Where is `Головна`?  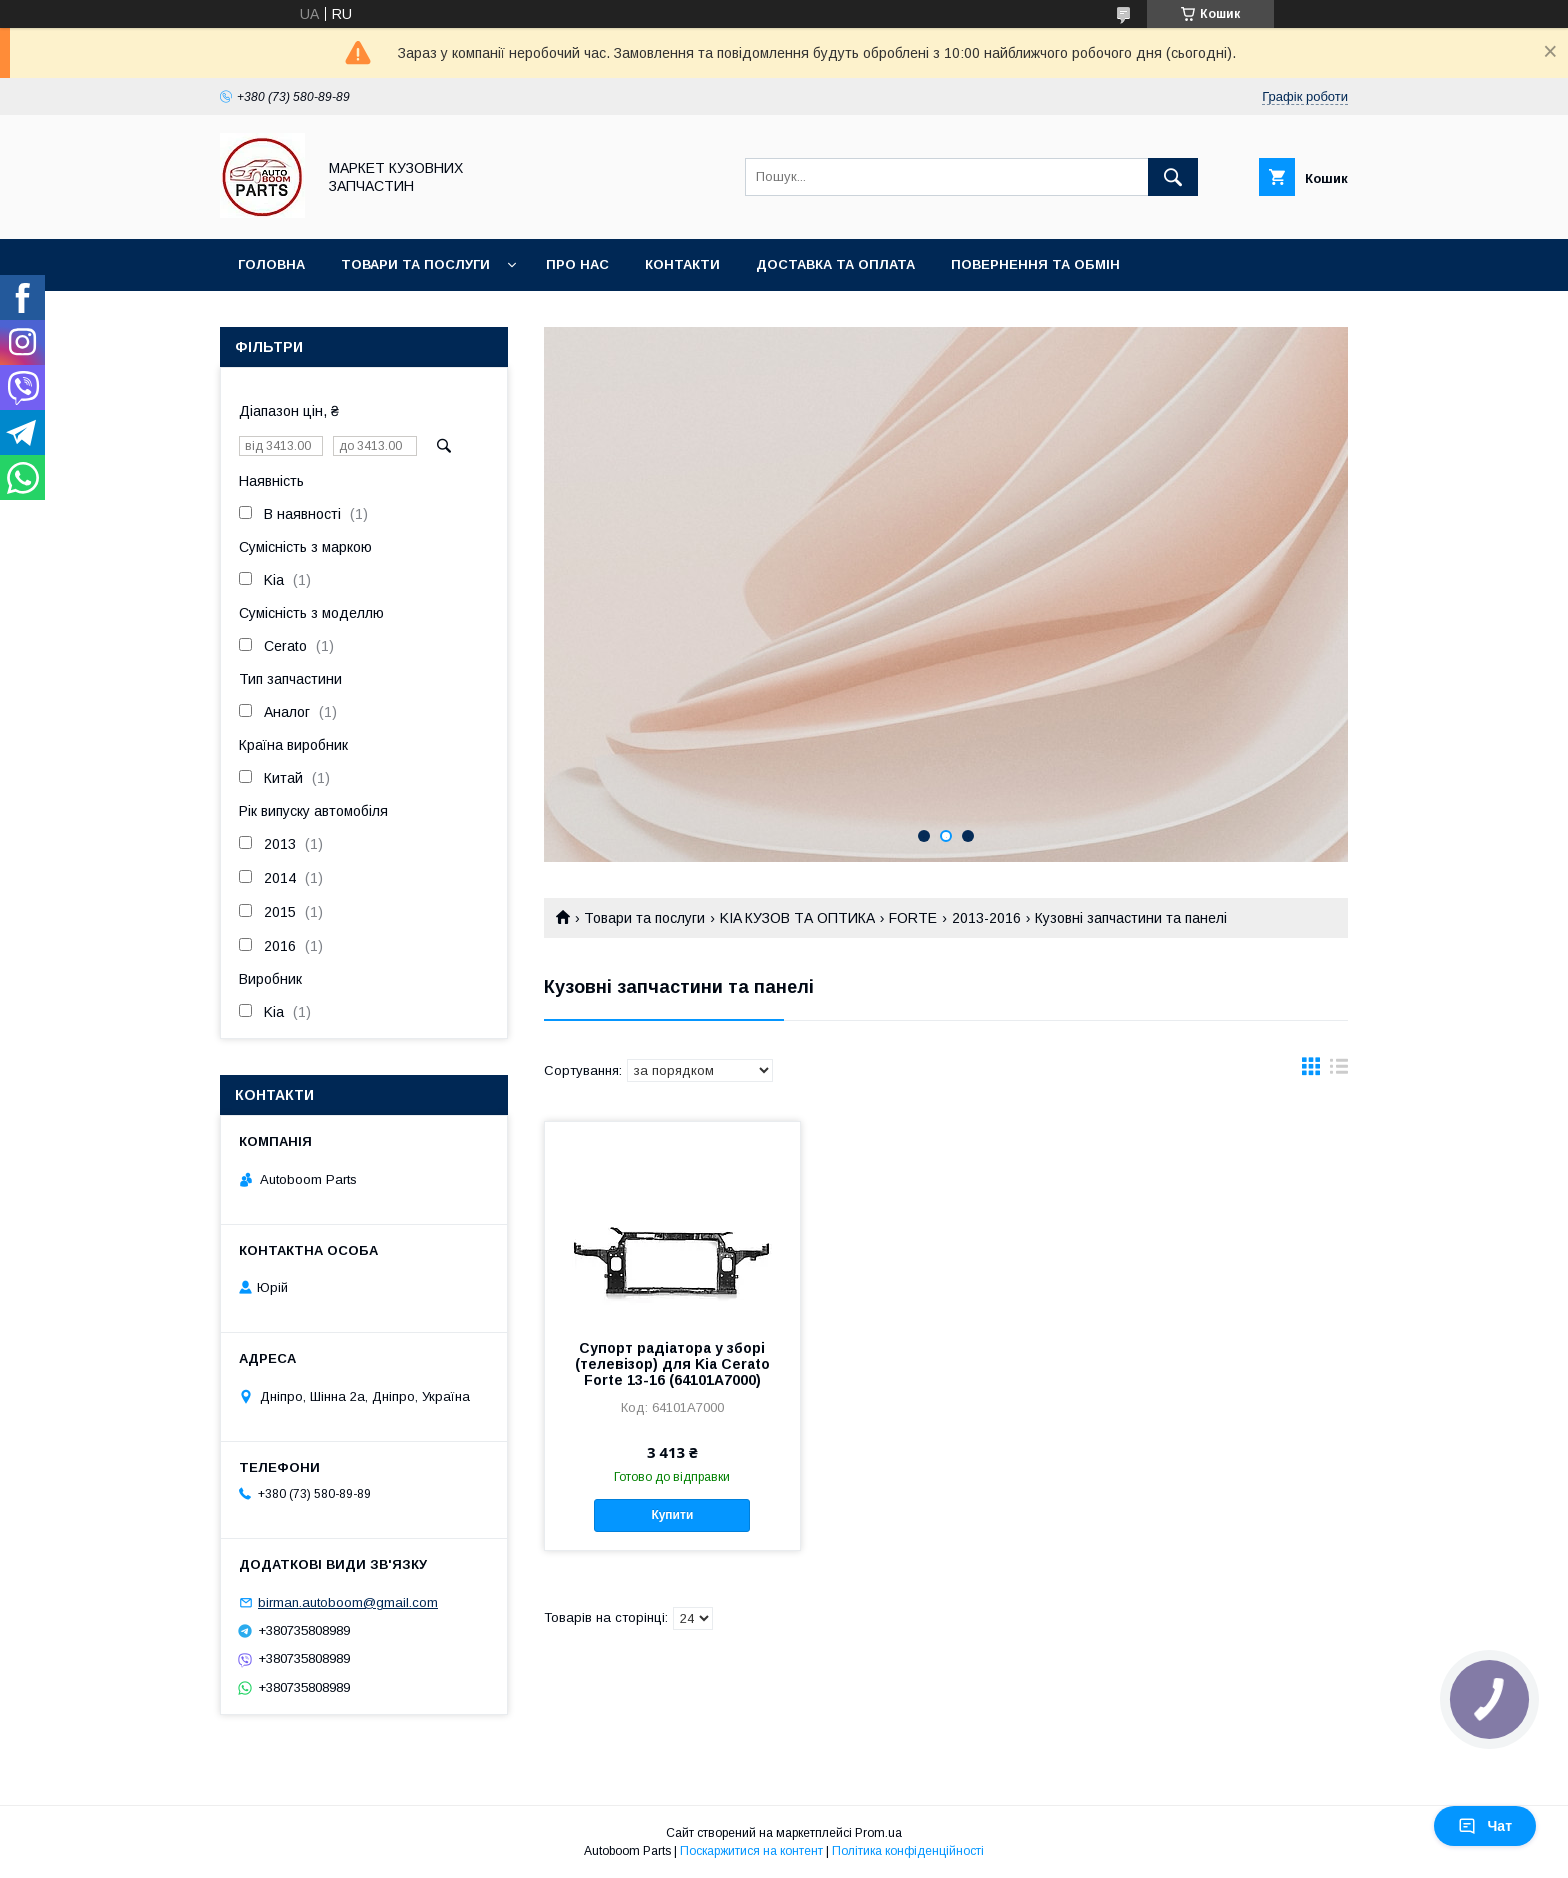 Головна is located at coordinates (271, 264).